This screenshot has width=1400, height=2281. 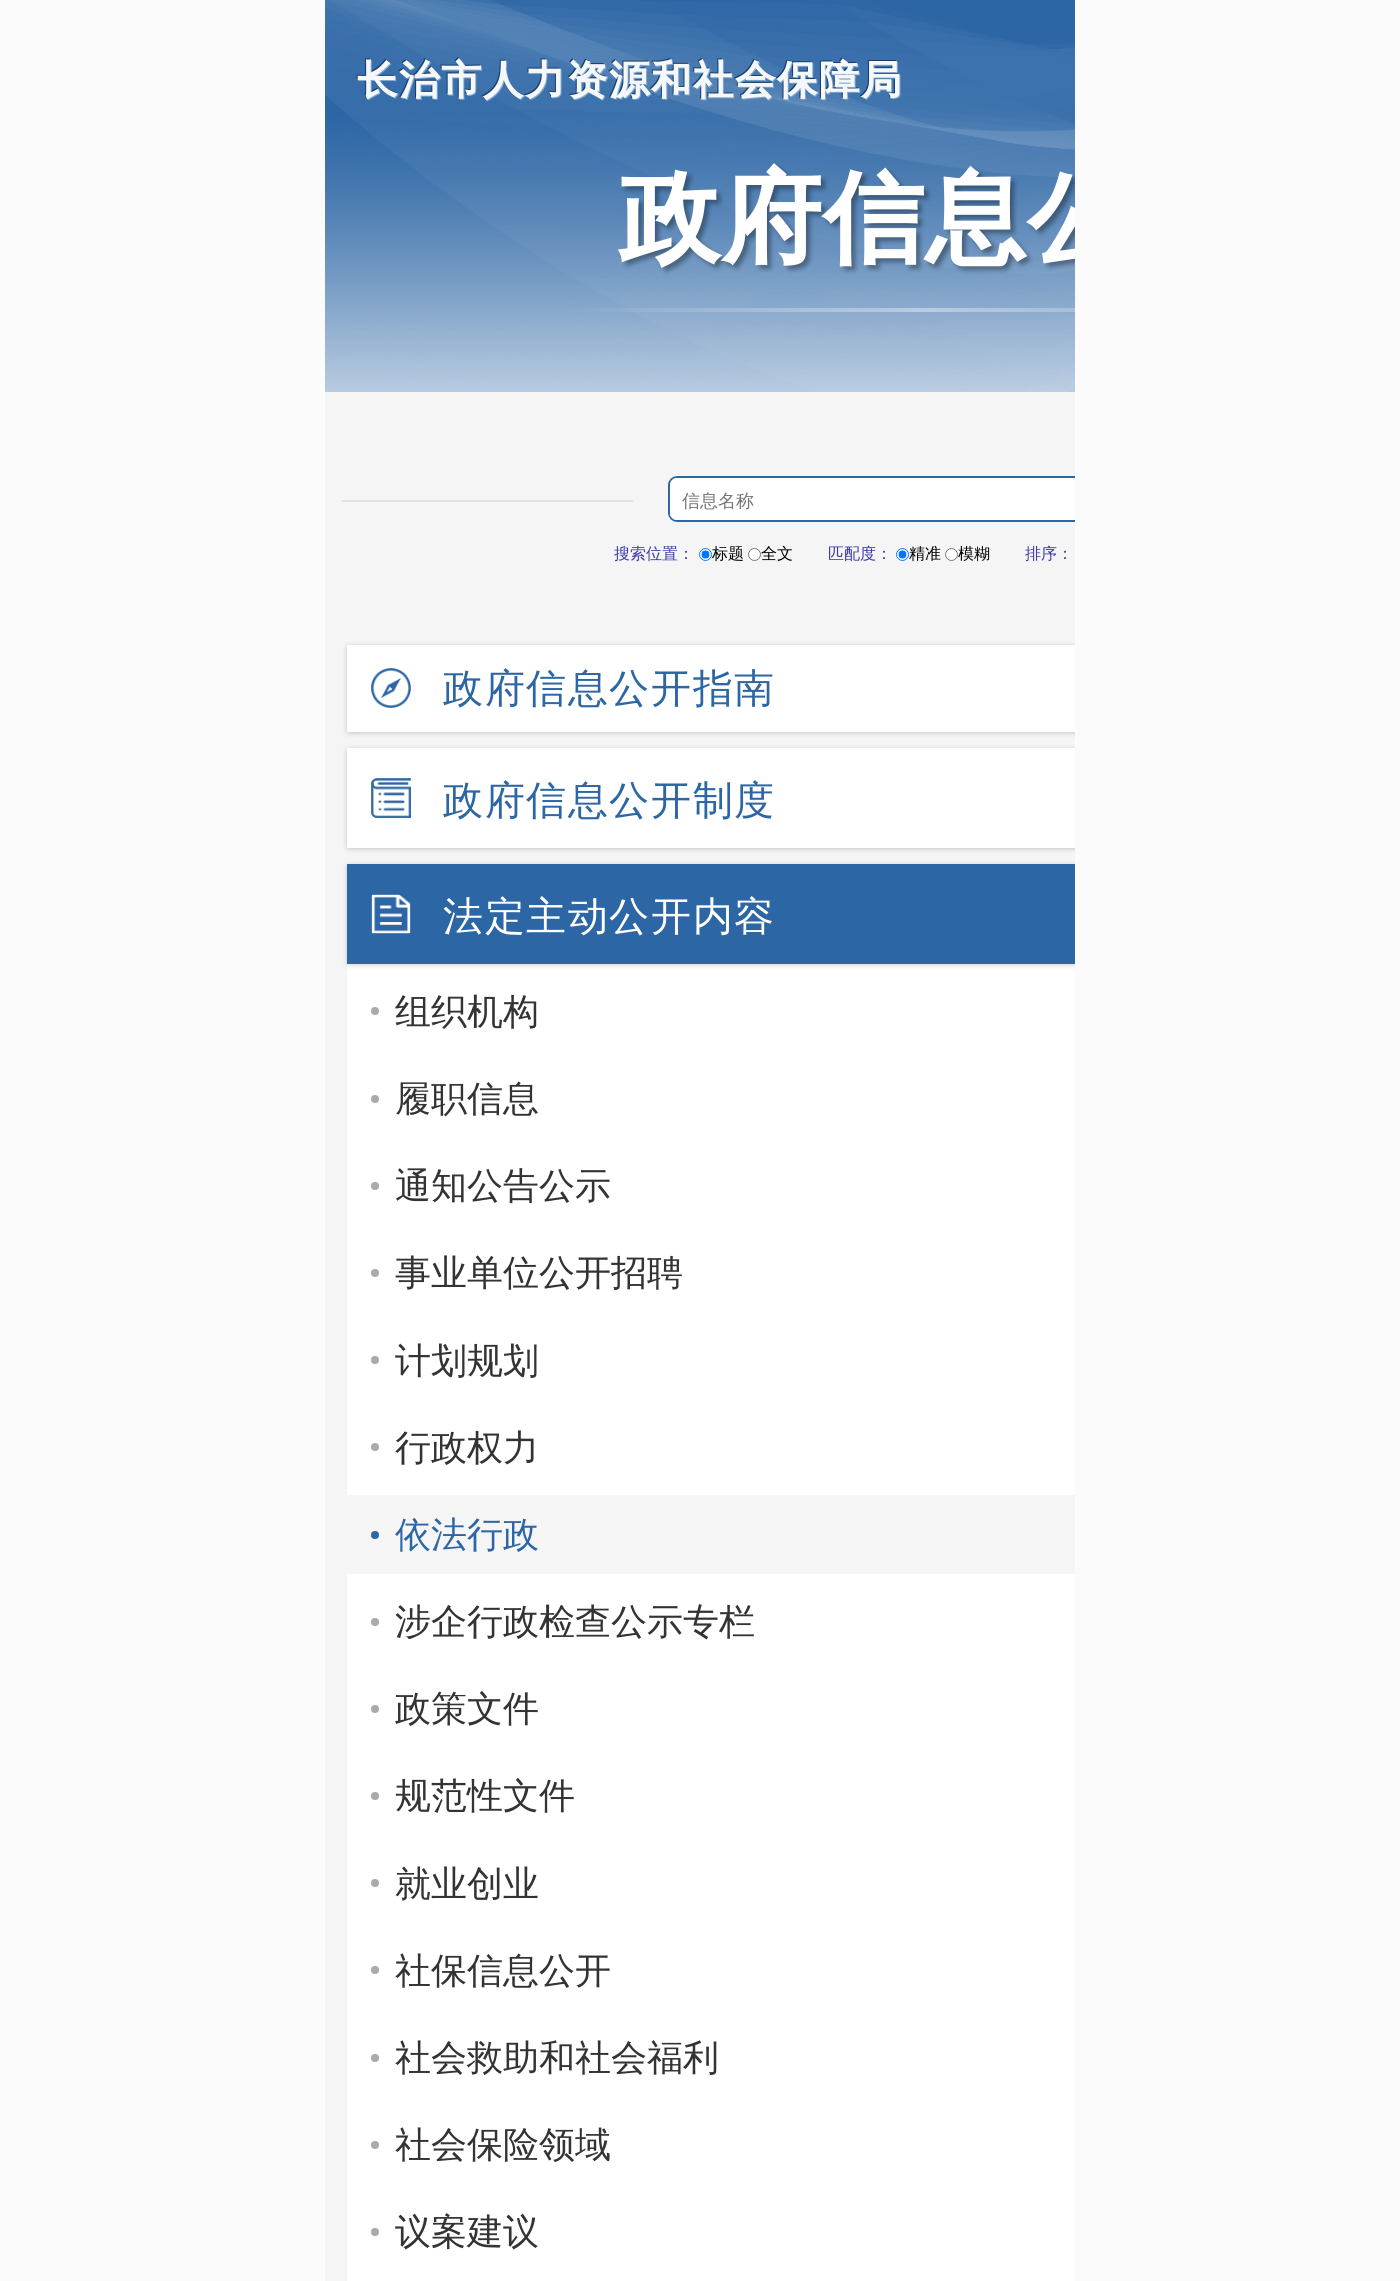 What do you see at coordinates (925, 218) in the screenshot?
I see `政府信息公开` at bounding box center [925, 218].